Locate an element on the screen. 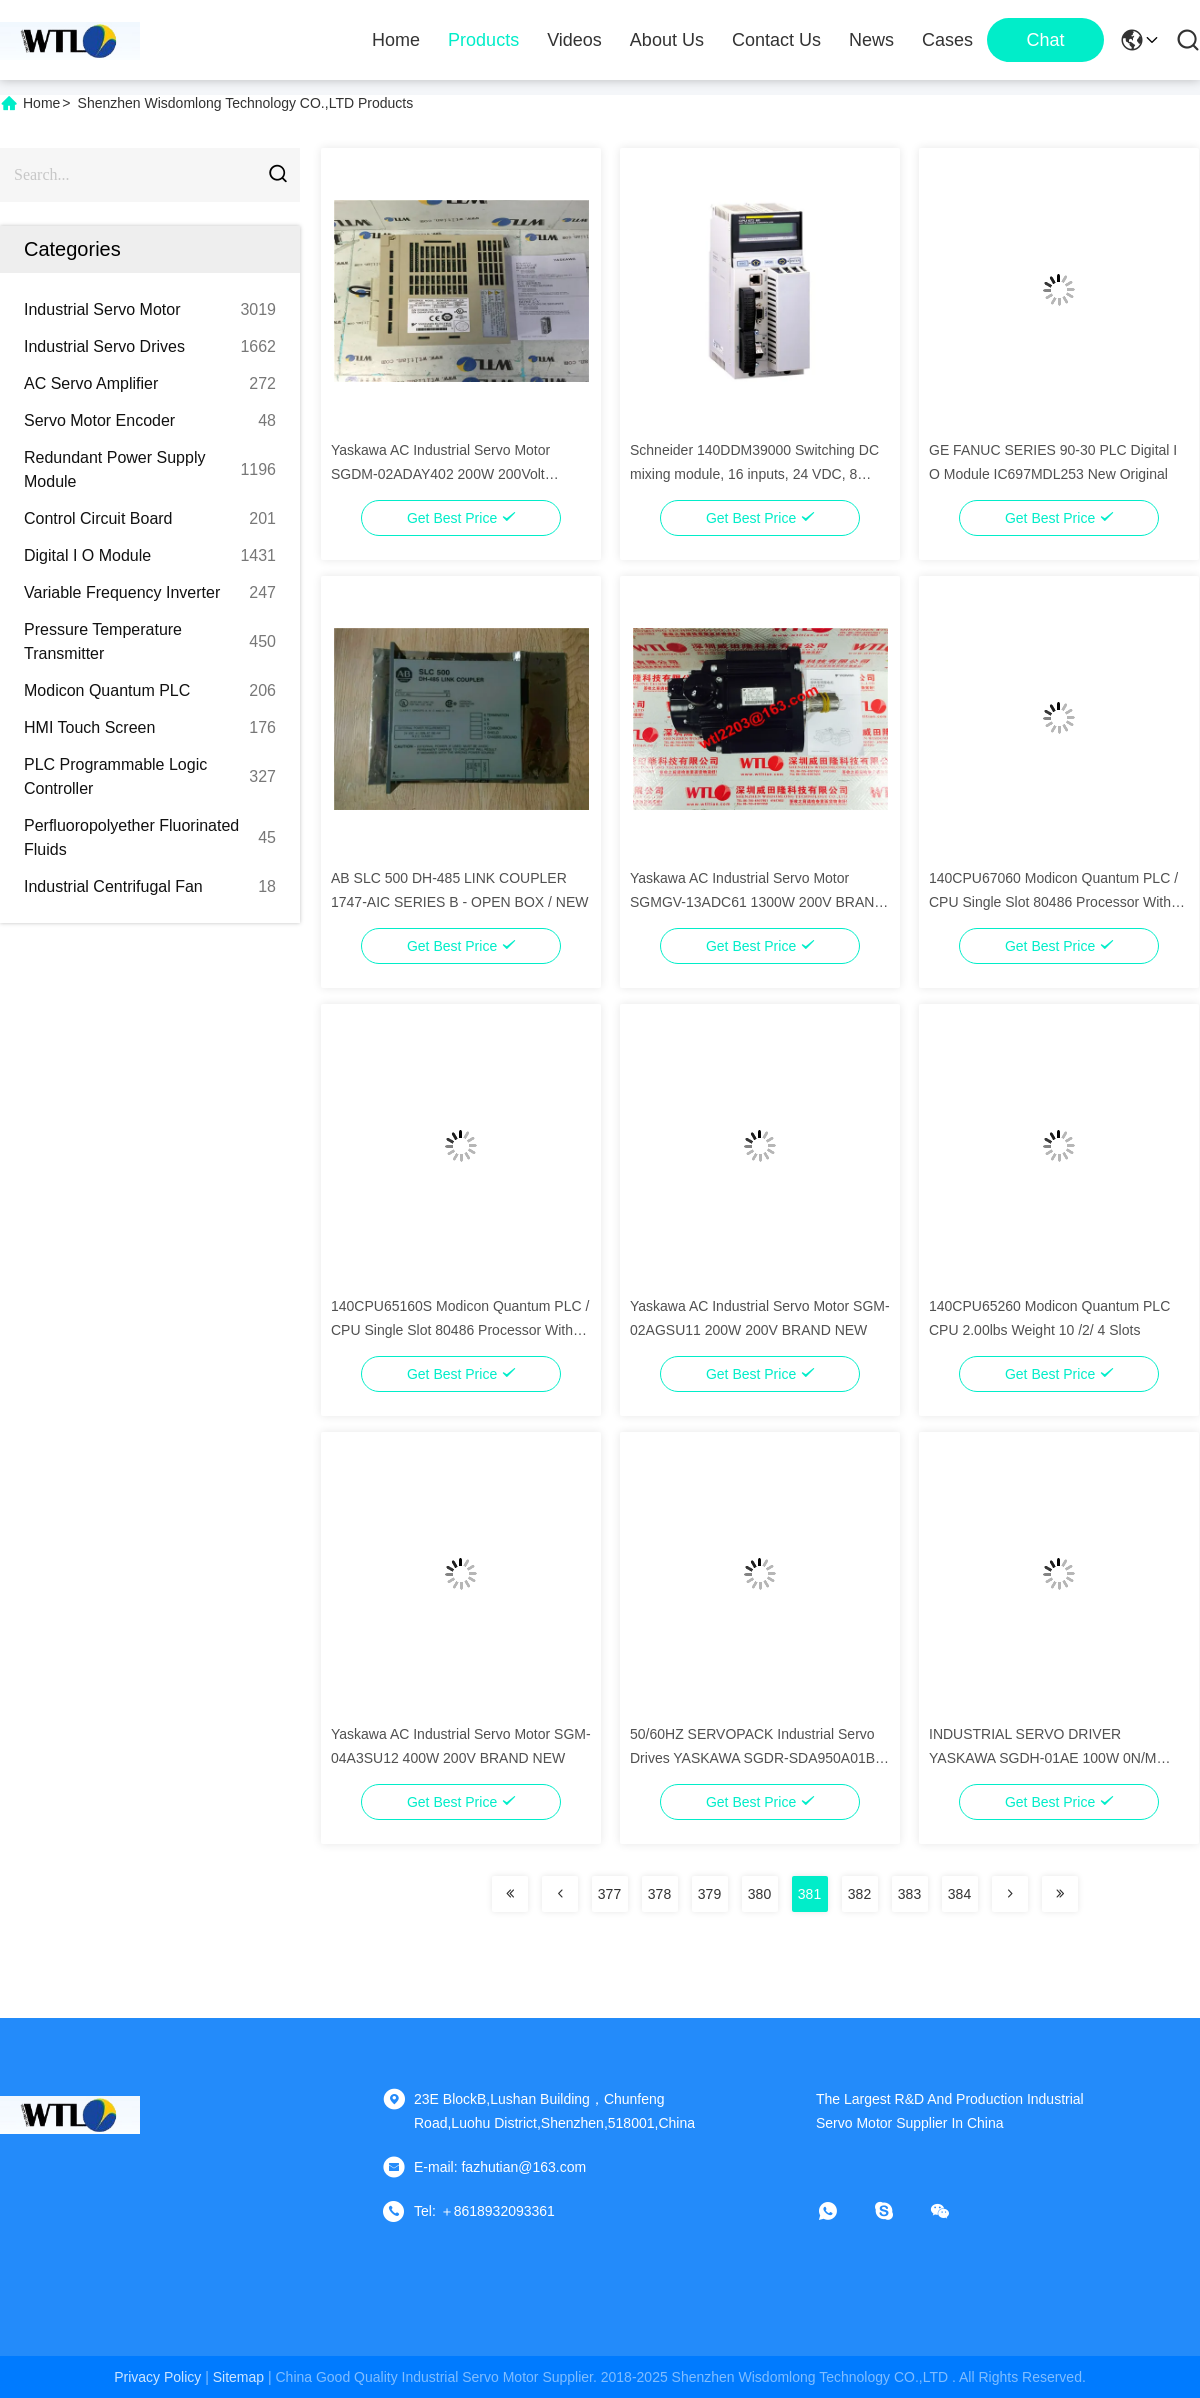 The height and width of the screenshot is (2398, 1200). Videos is located at coordinates (574, 40).